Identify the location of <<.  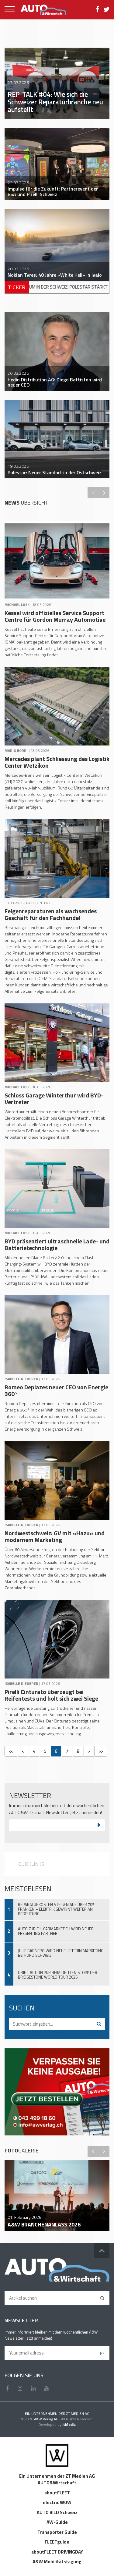
(11, 1751).